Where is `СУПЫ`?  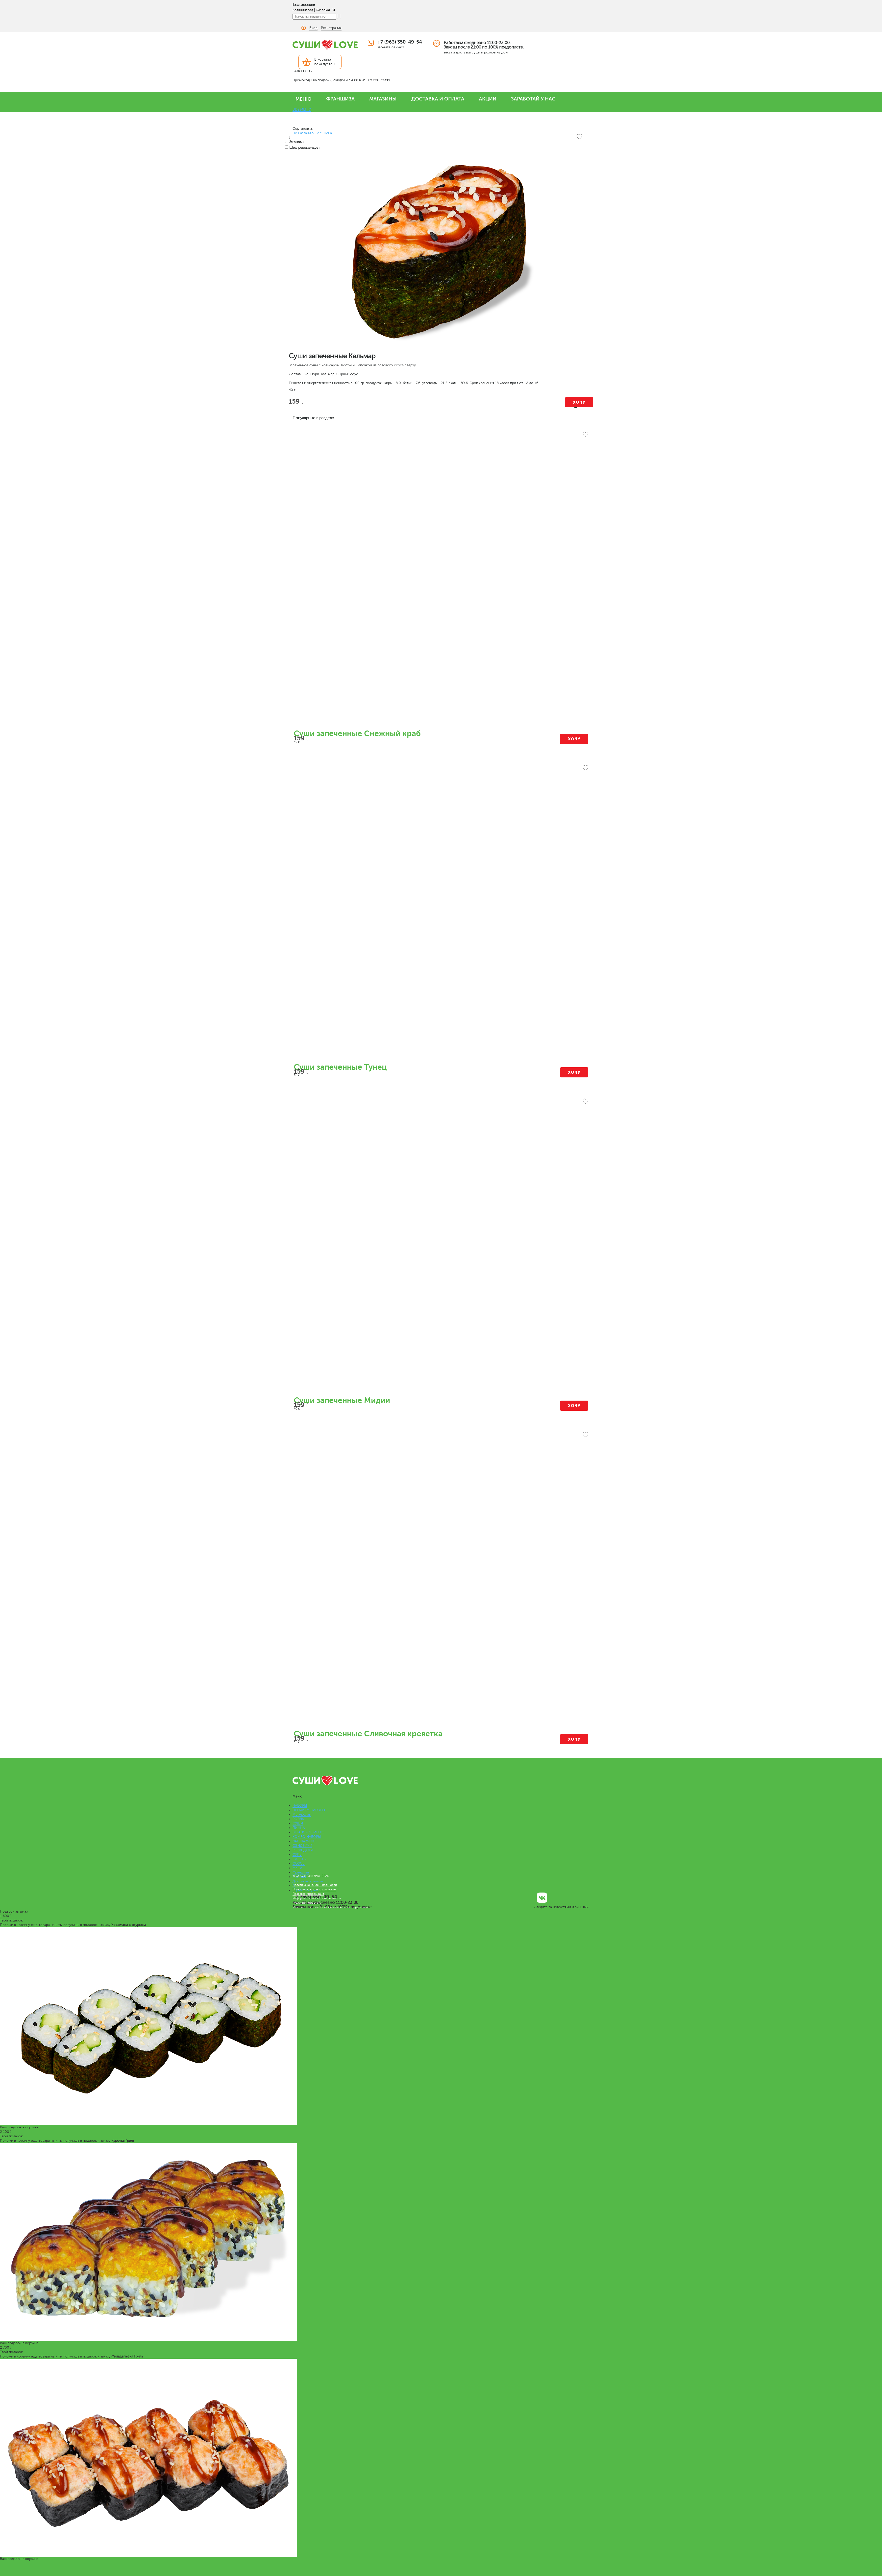 СУПЫ is located at coordinates (297, 1854).